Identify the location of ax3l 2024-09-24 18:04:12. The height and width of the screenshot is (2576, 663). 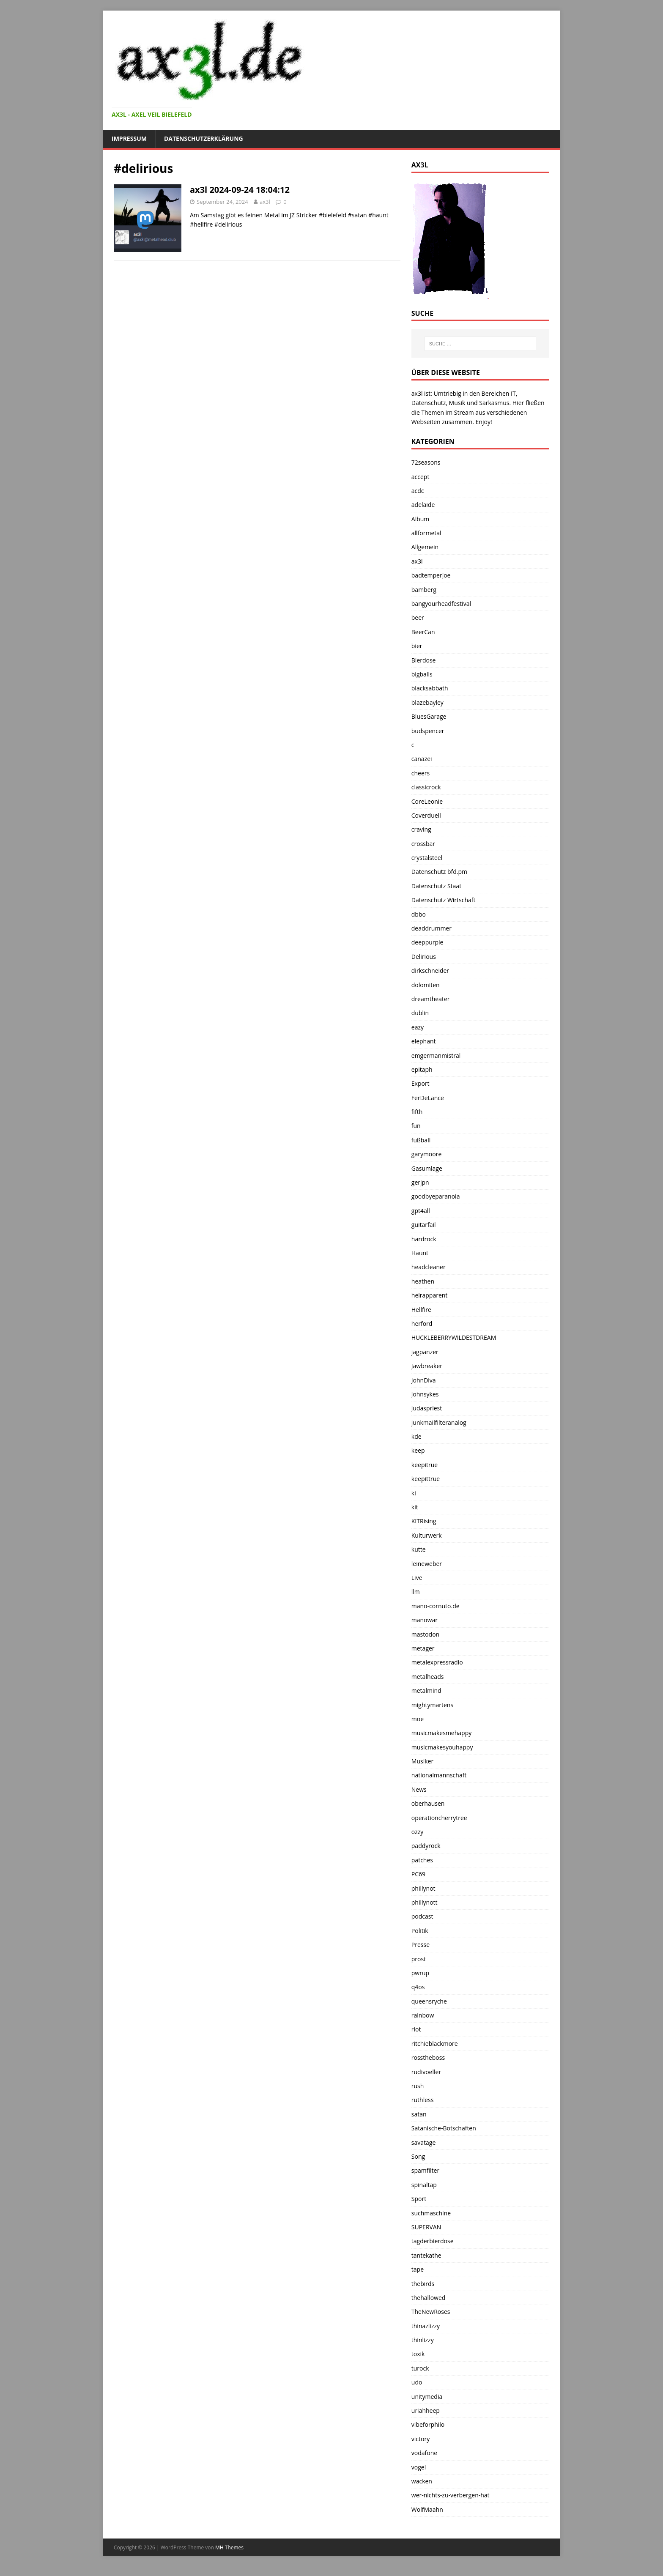
(240, 189).